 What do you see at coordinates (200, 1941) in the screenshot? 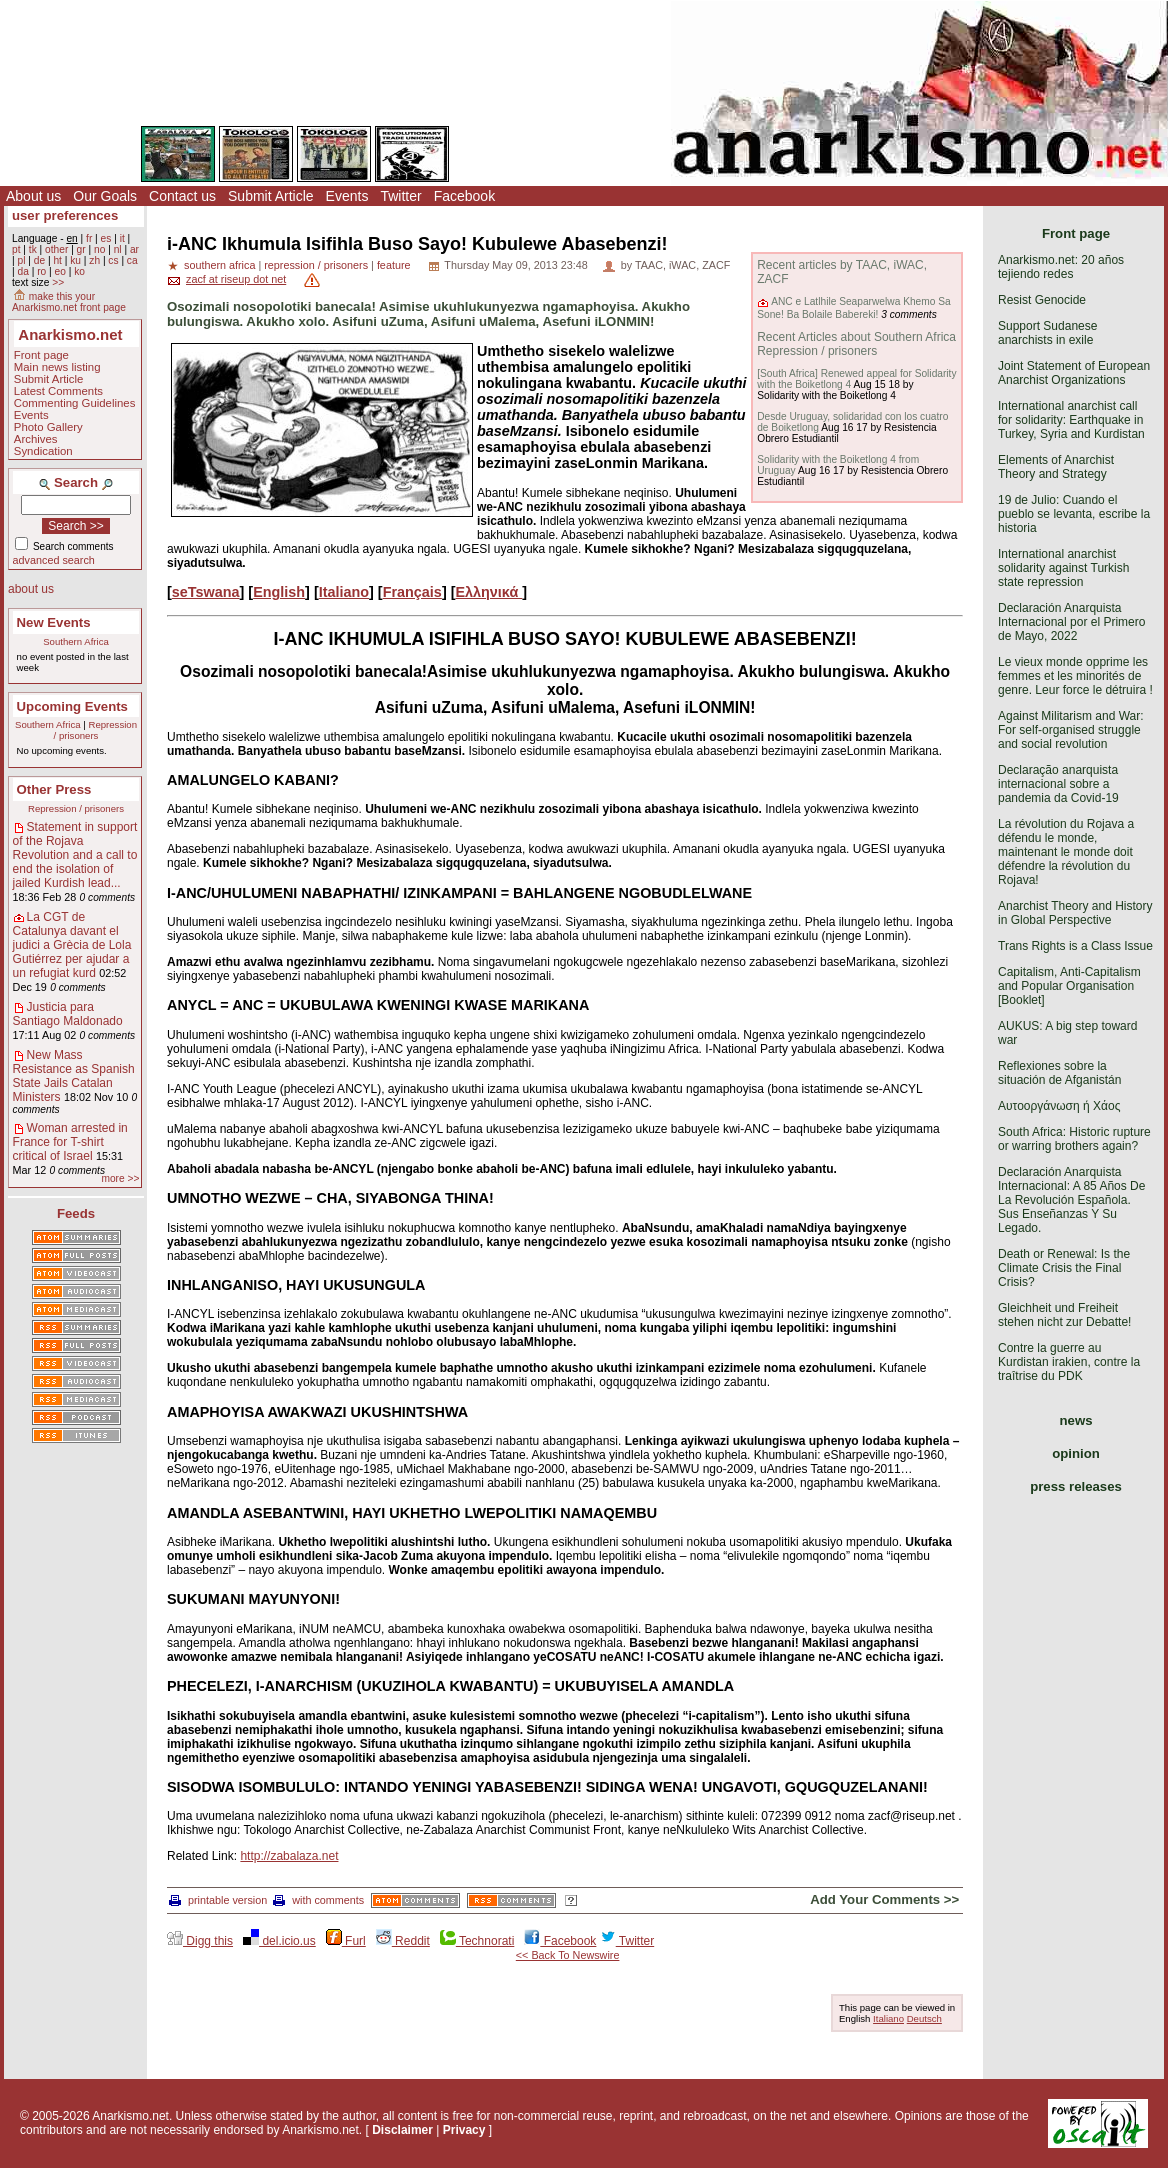
I see `Digg this` at bounding box center [200, 1941].